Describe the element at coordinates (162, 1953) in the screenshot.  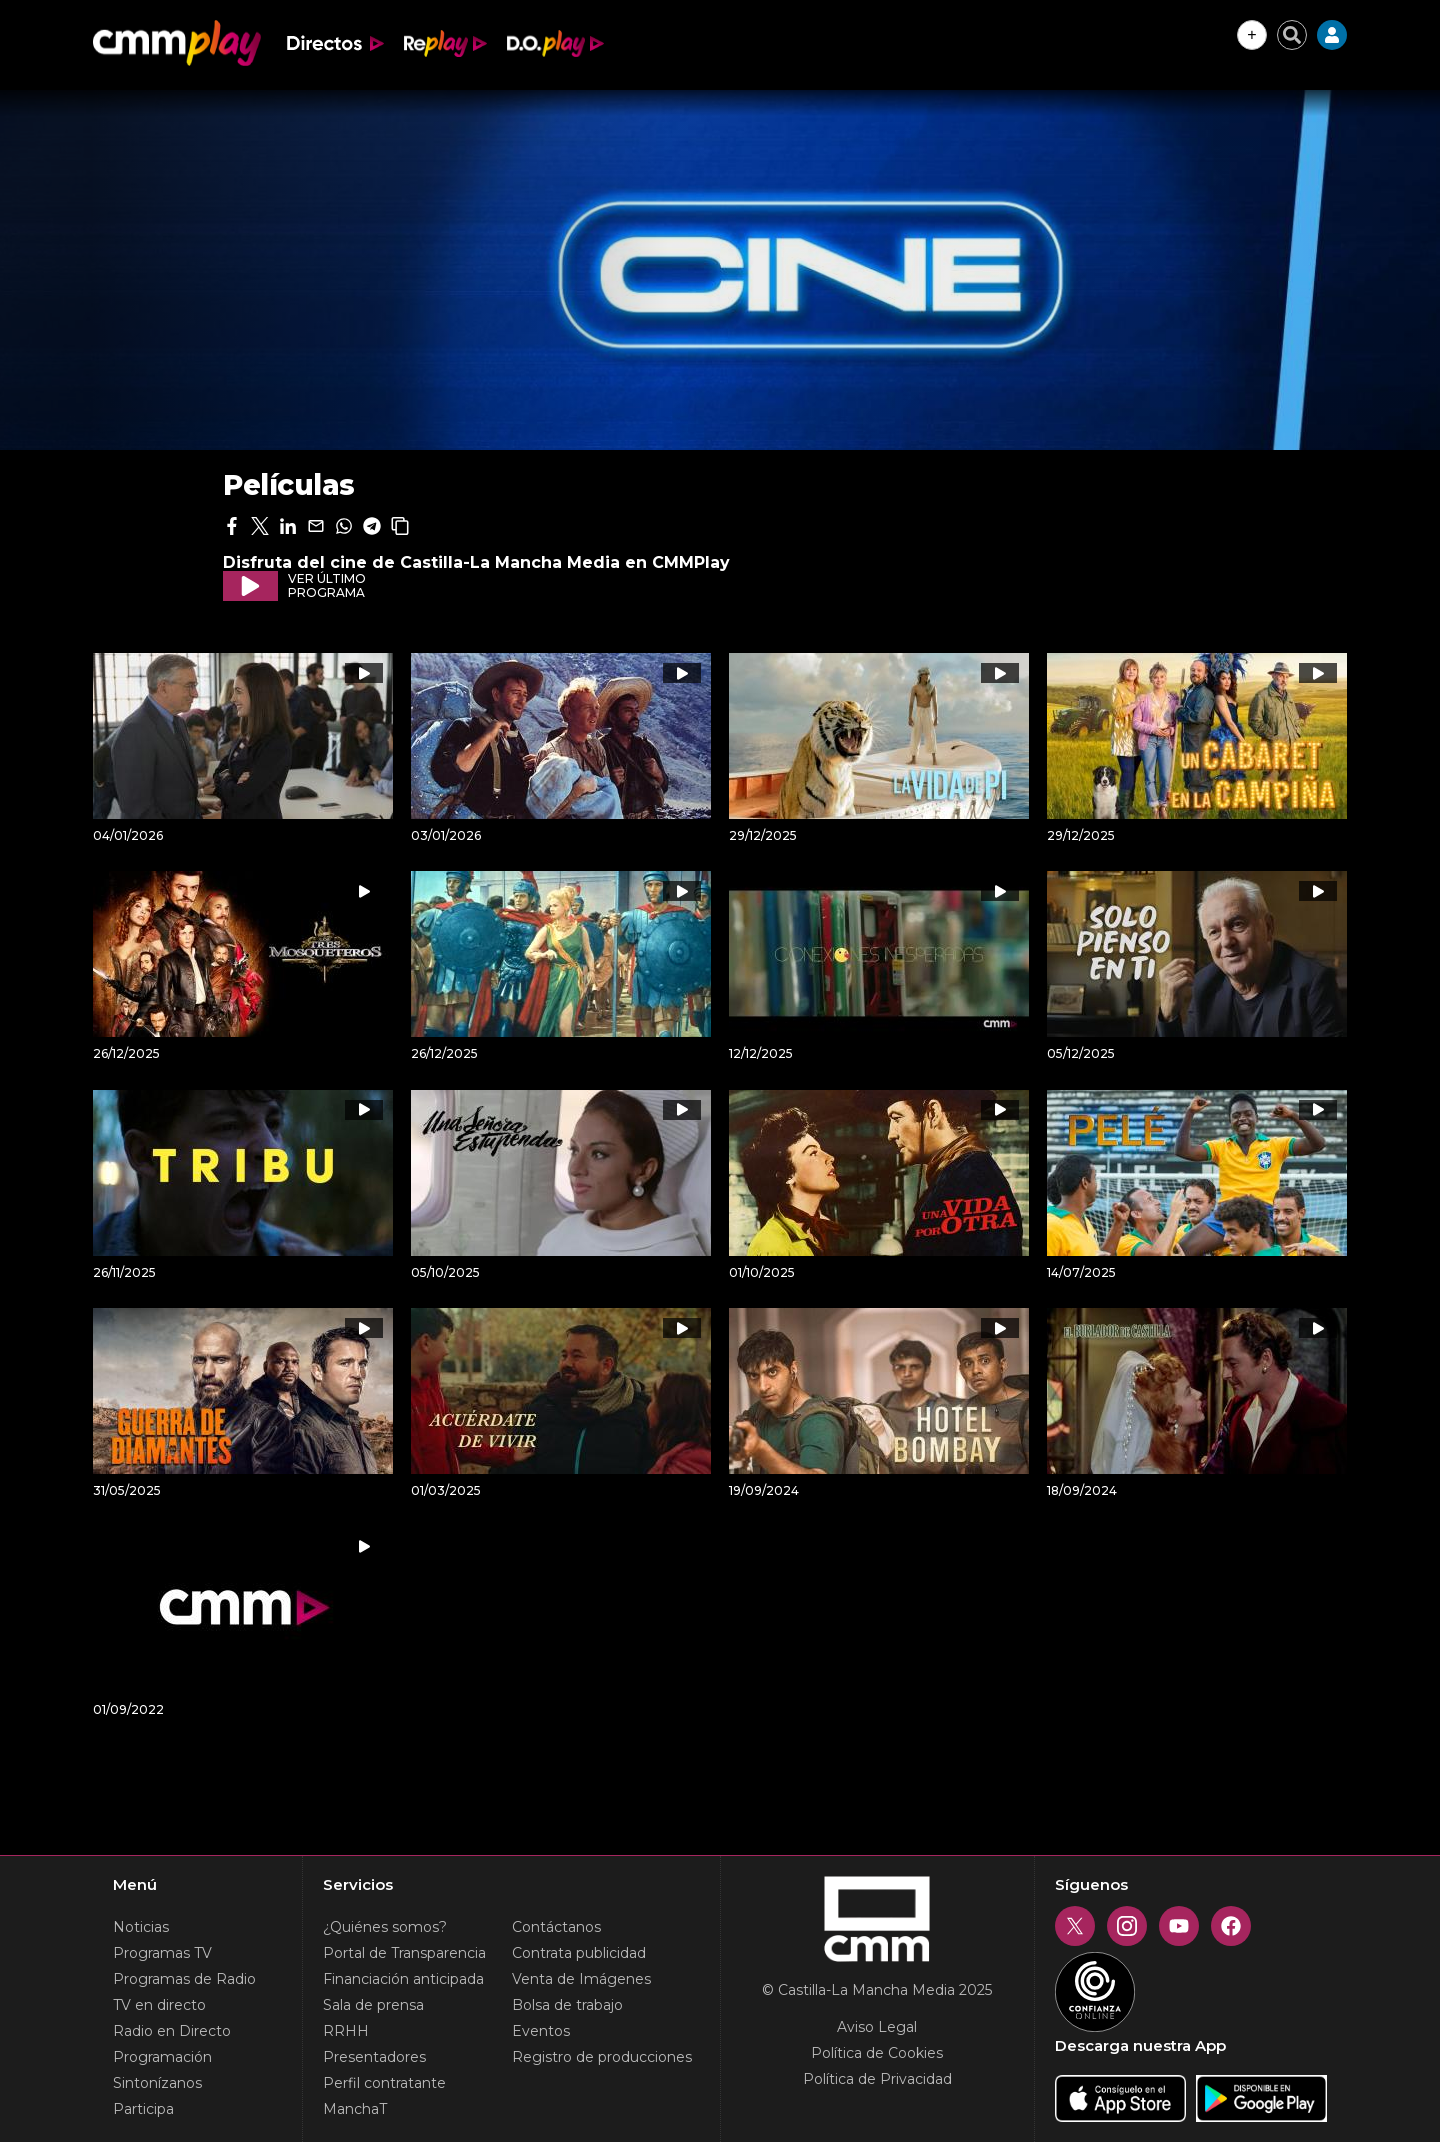
I see `Programas TV` at that location.